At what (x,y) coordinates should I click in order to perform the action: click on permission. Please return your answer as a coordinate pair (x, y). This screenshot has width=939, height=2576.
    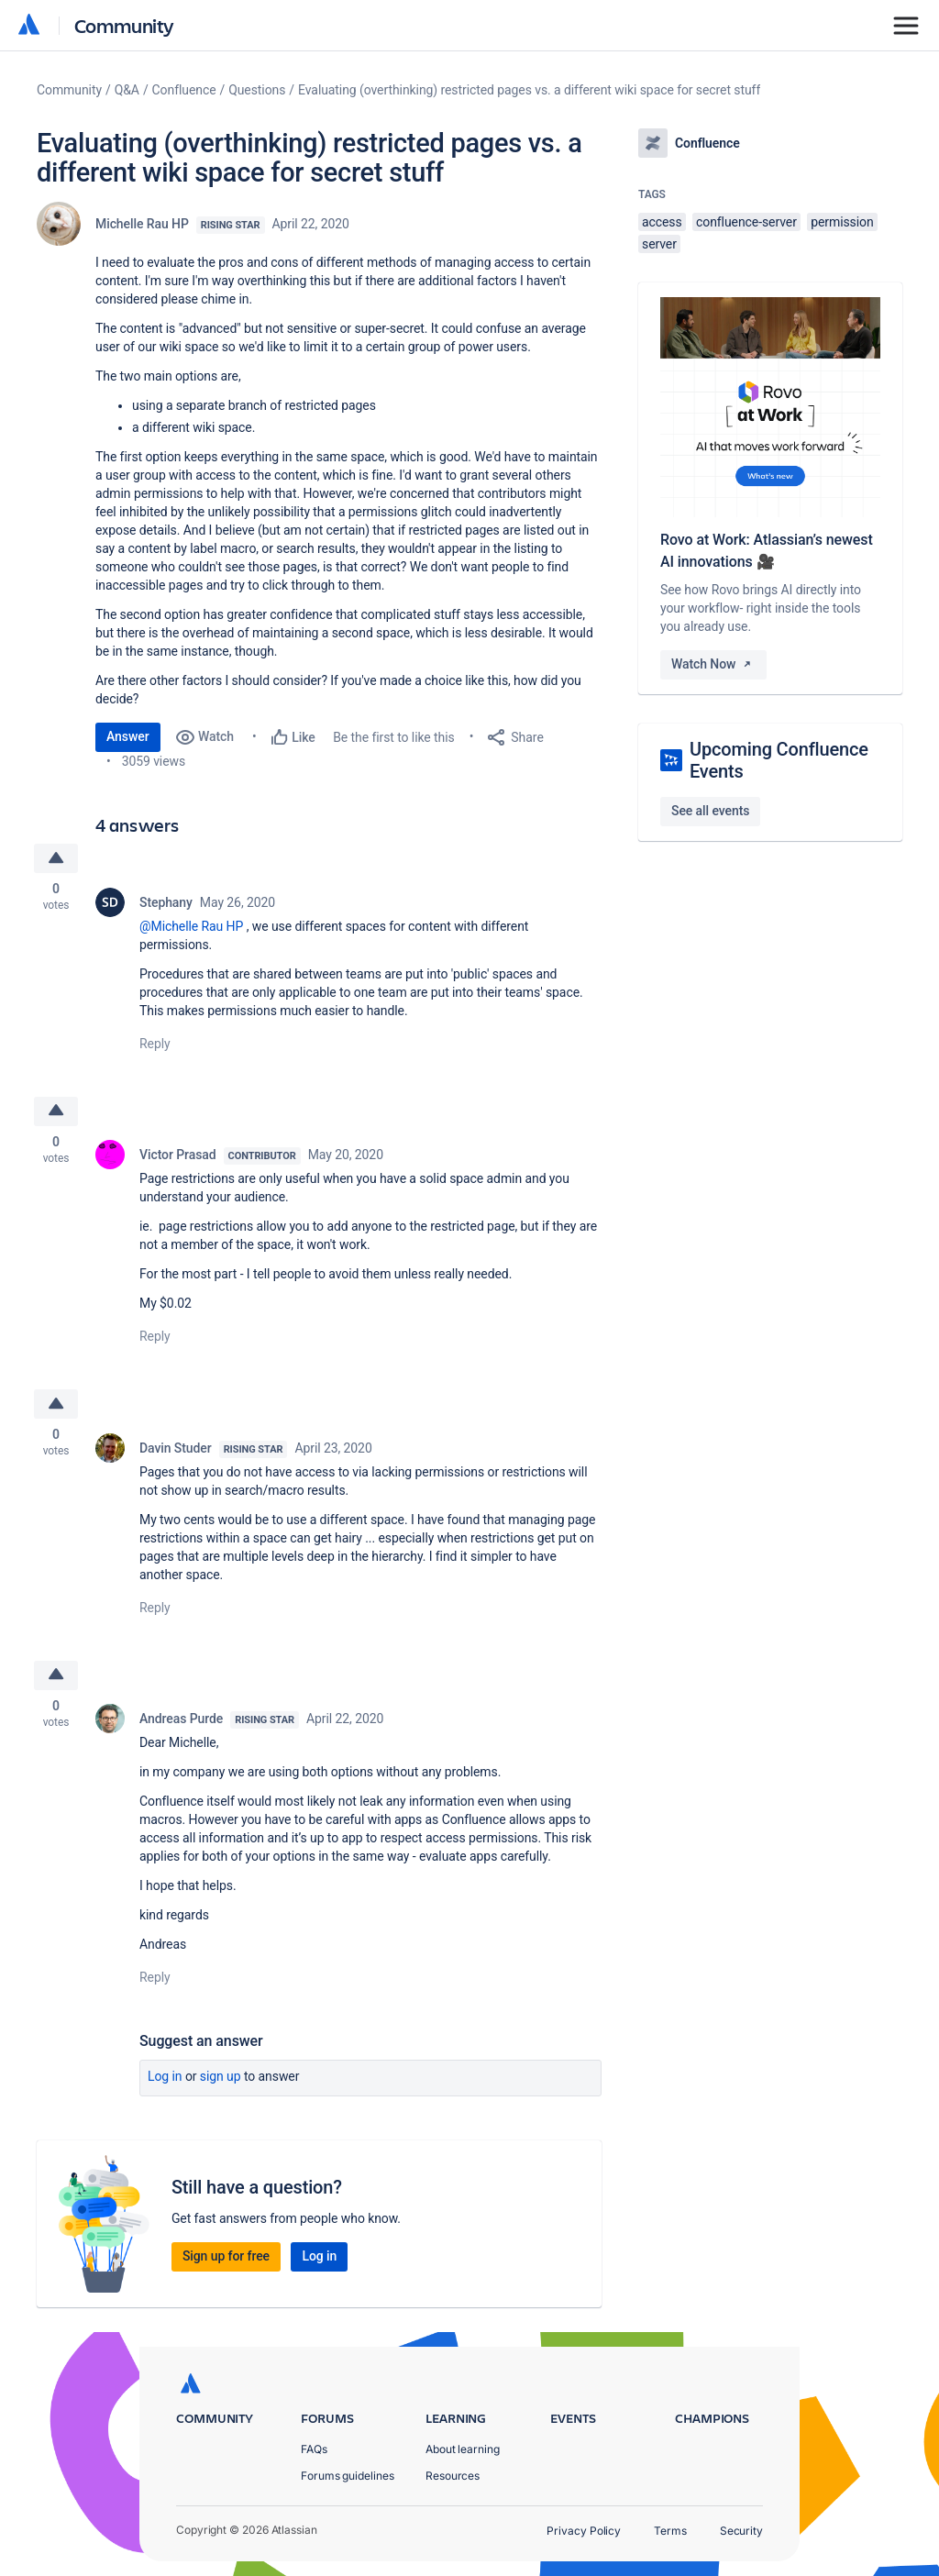
    Looking at the image, I should click on (842, 222).